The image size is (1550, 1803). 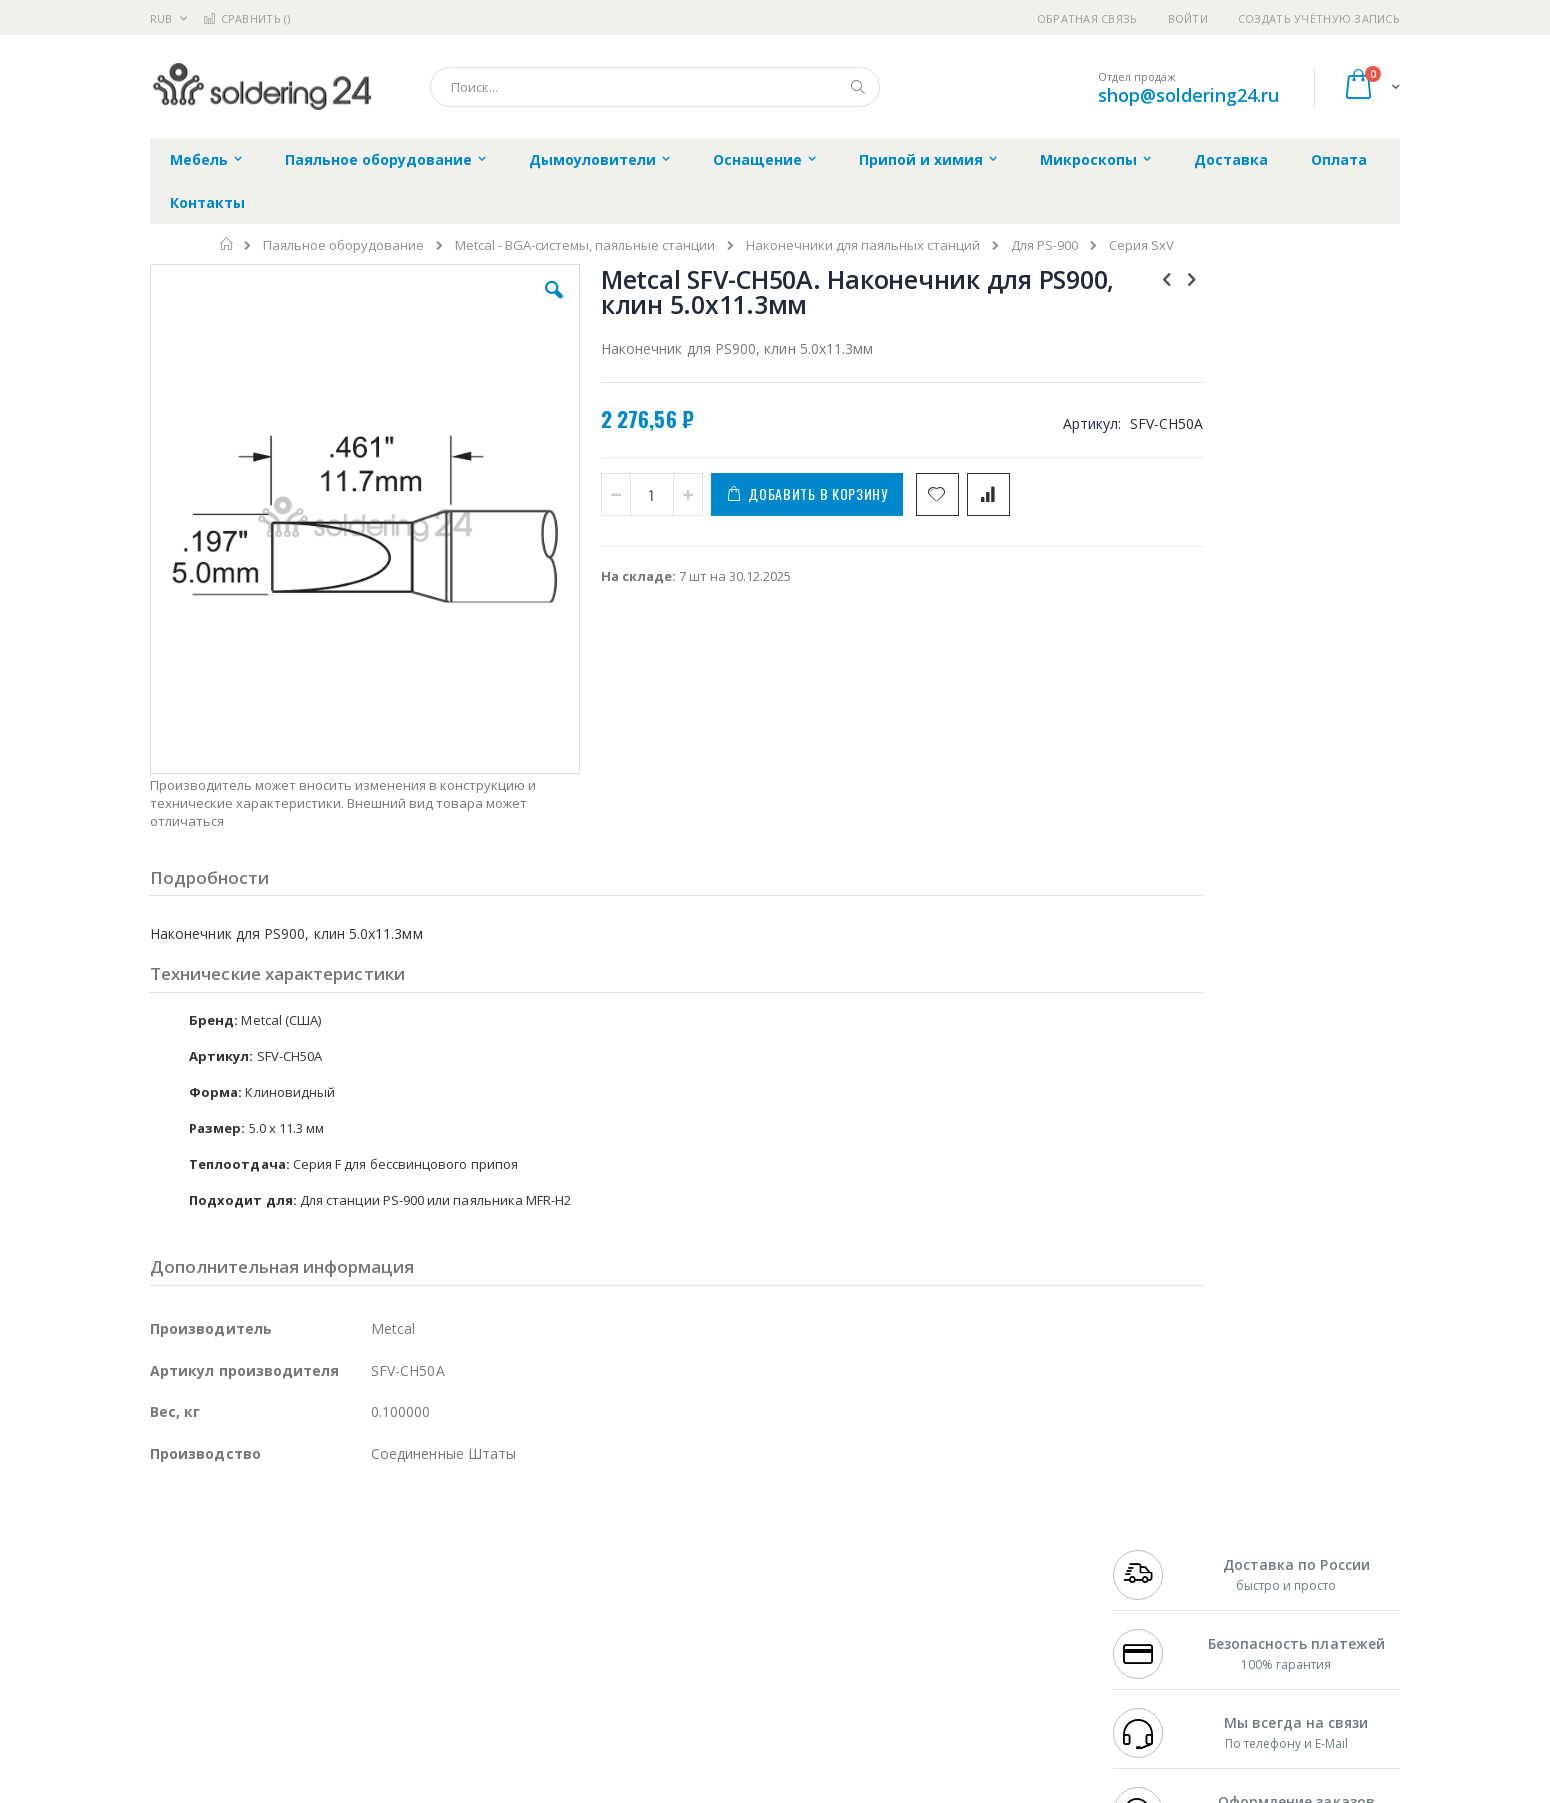 What do you see at coordinates (263, 1532) in the screenshot?
I see `JBC` at bounding box center [263, 1532].